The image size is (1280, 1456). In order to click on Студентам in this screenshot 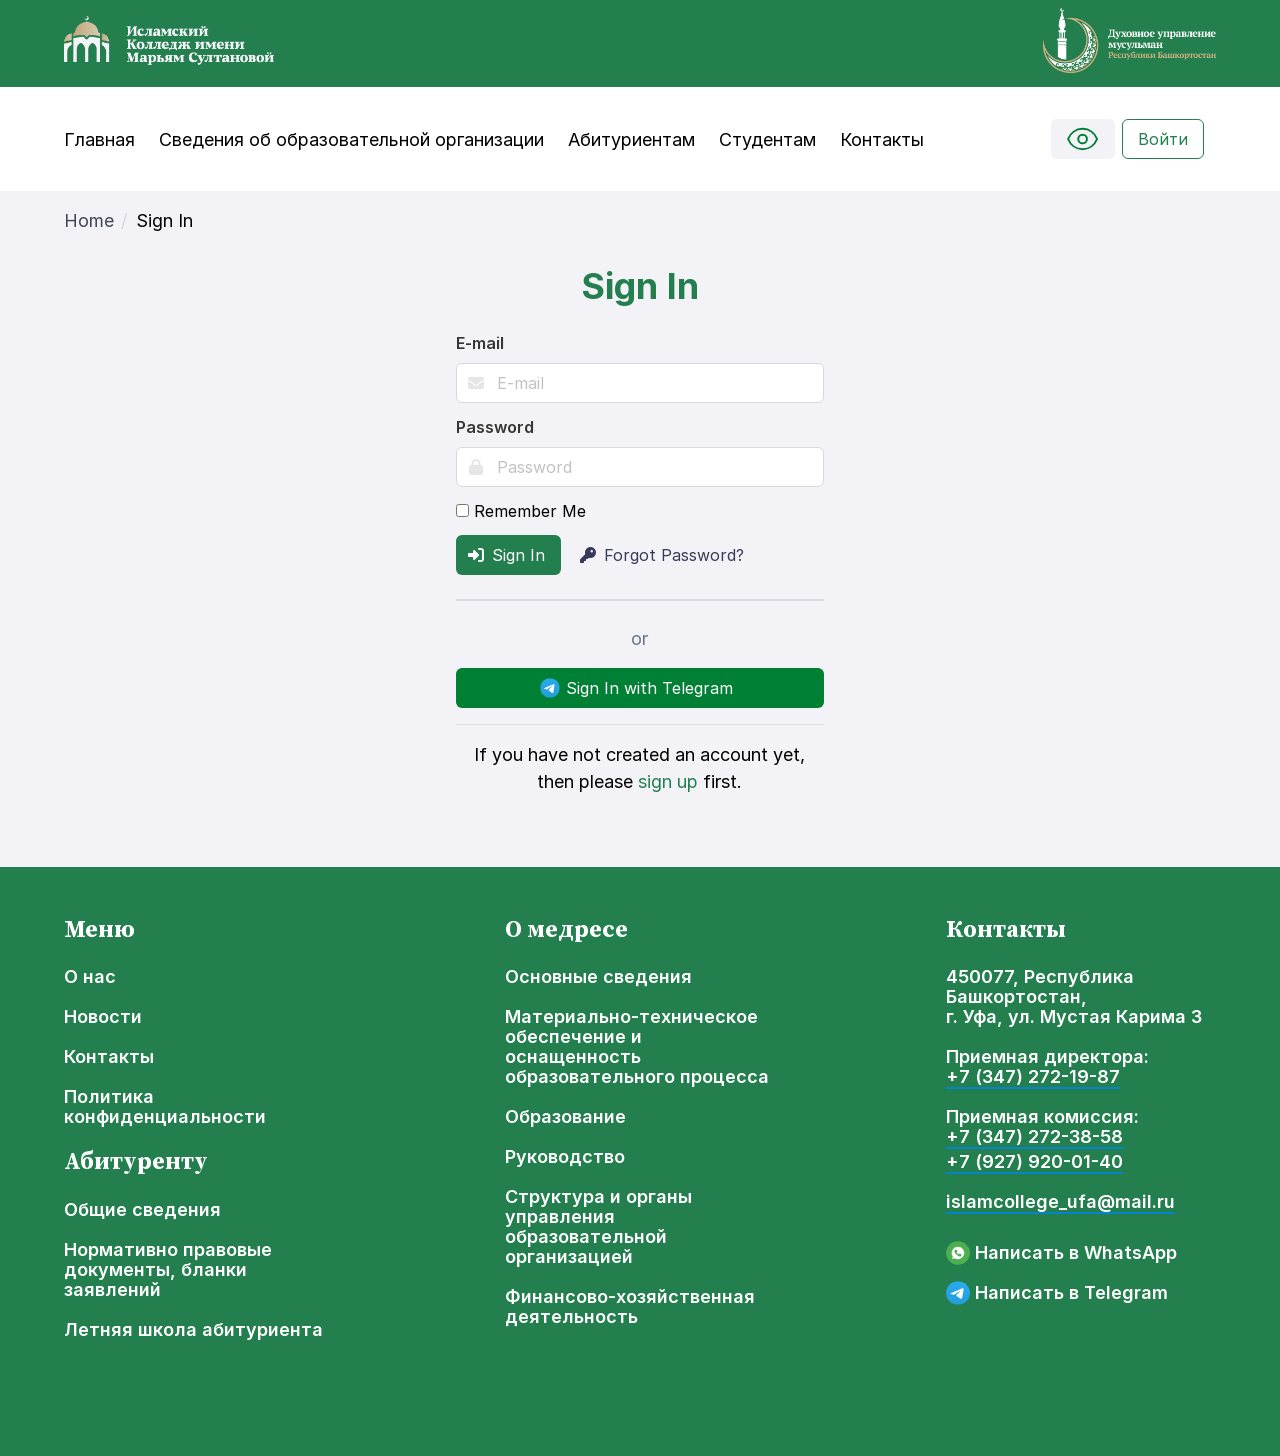, I will do `click(767, 139)`.